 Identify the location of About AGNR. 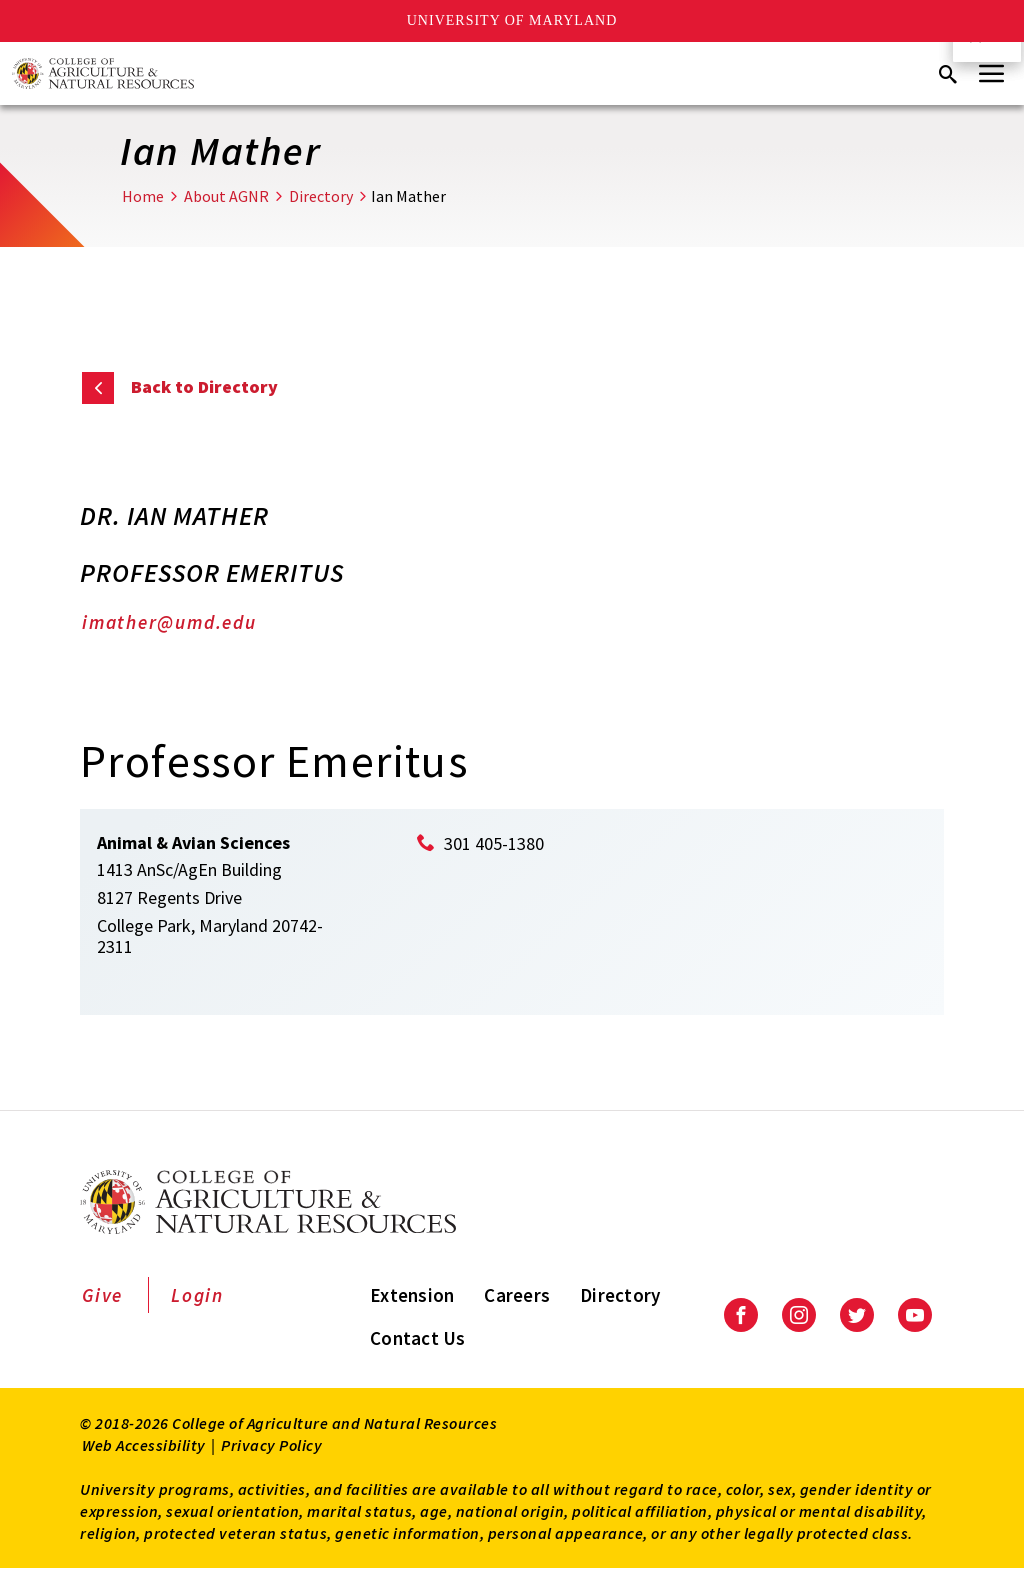
(226, 196).